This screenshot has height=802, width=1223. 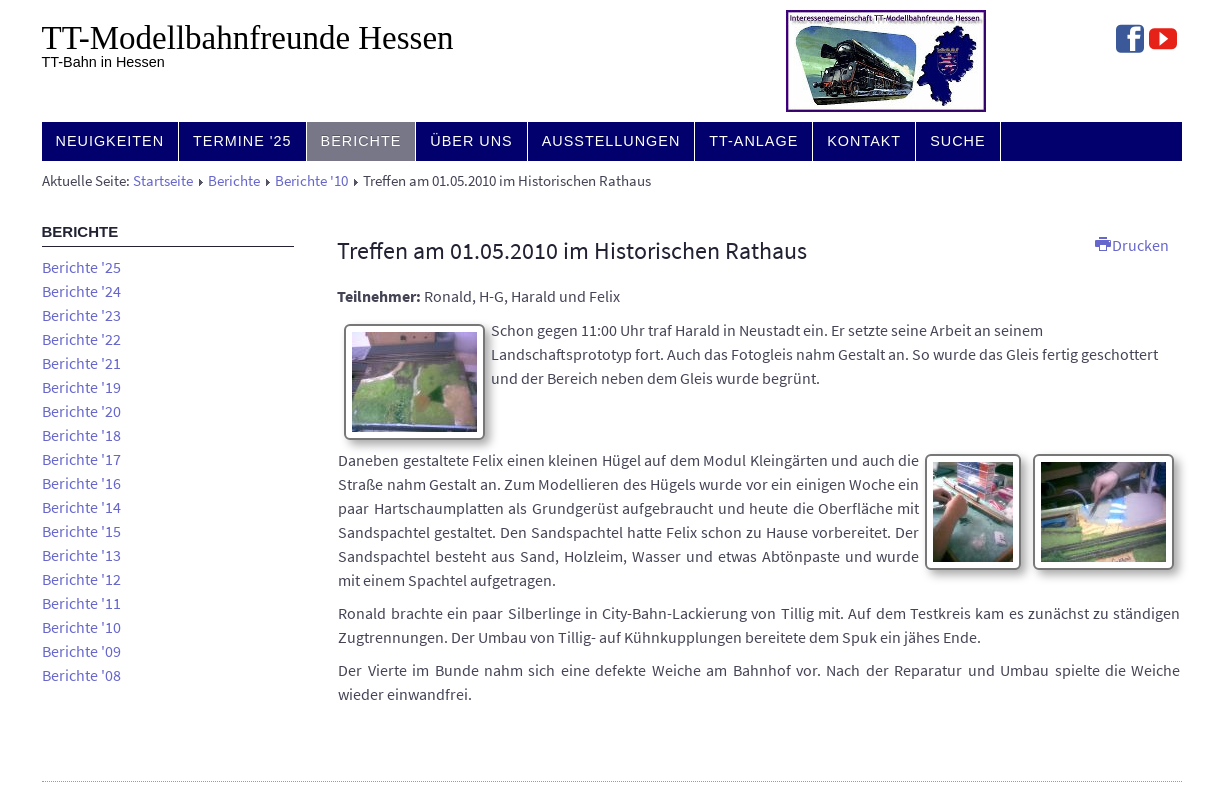 I want to click on Suche, so click(x=957, y=141).